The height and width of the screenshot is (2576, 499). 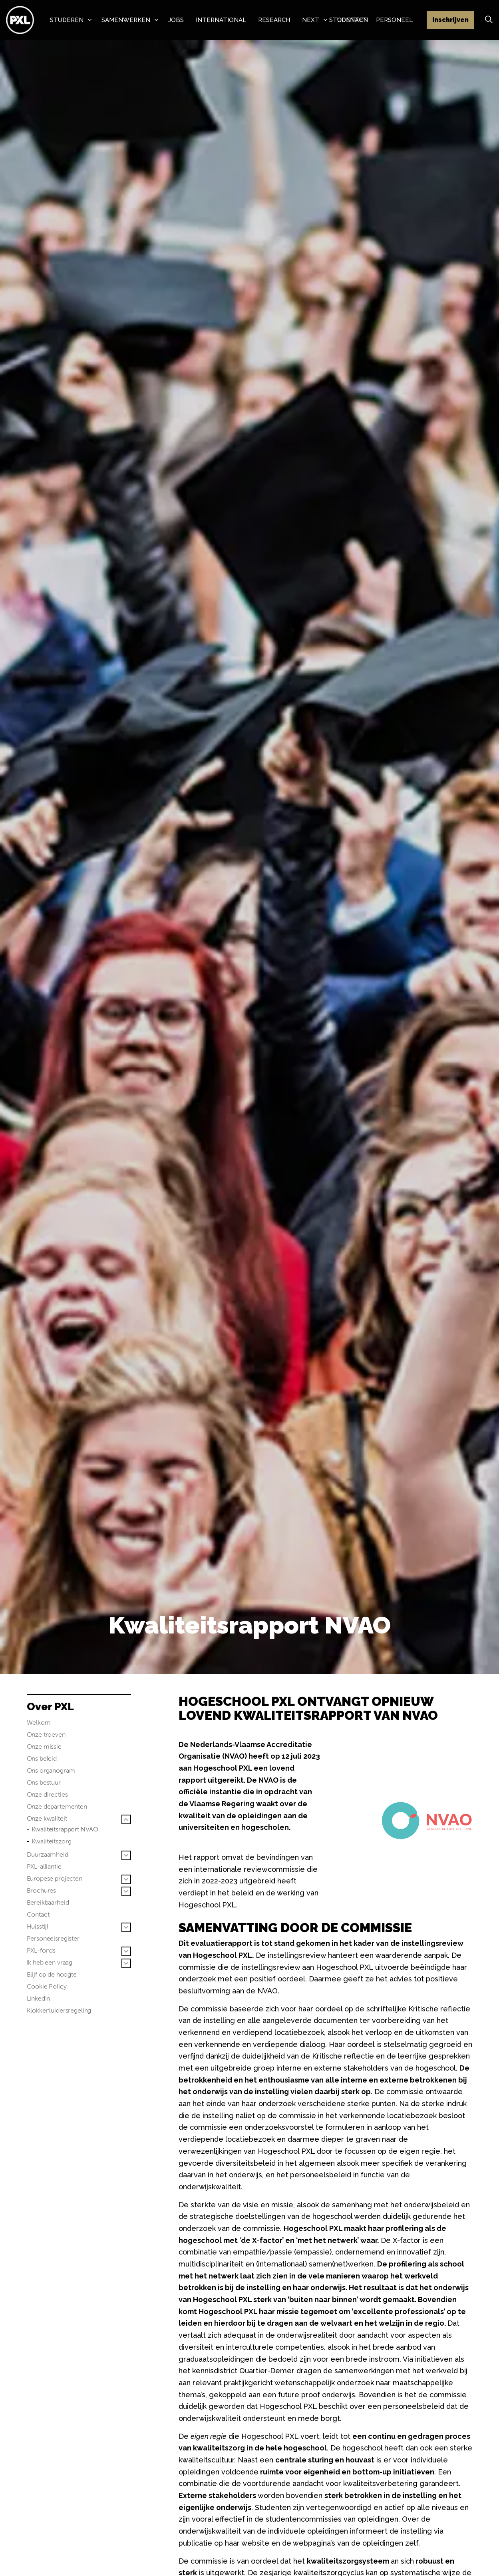 I want to click on [Sub pagina's vergroten Ik heb een vraag], so click(x=126, y=1963).